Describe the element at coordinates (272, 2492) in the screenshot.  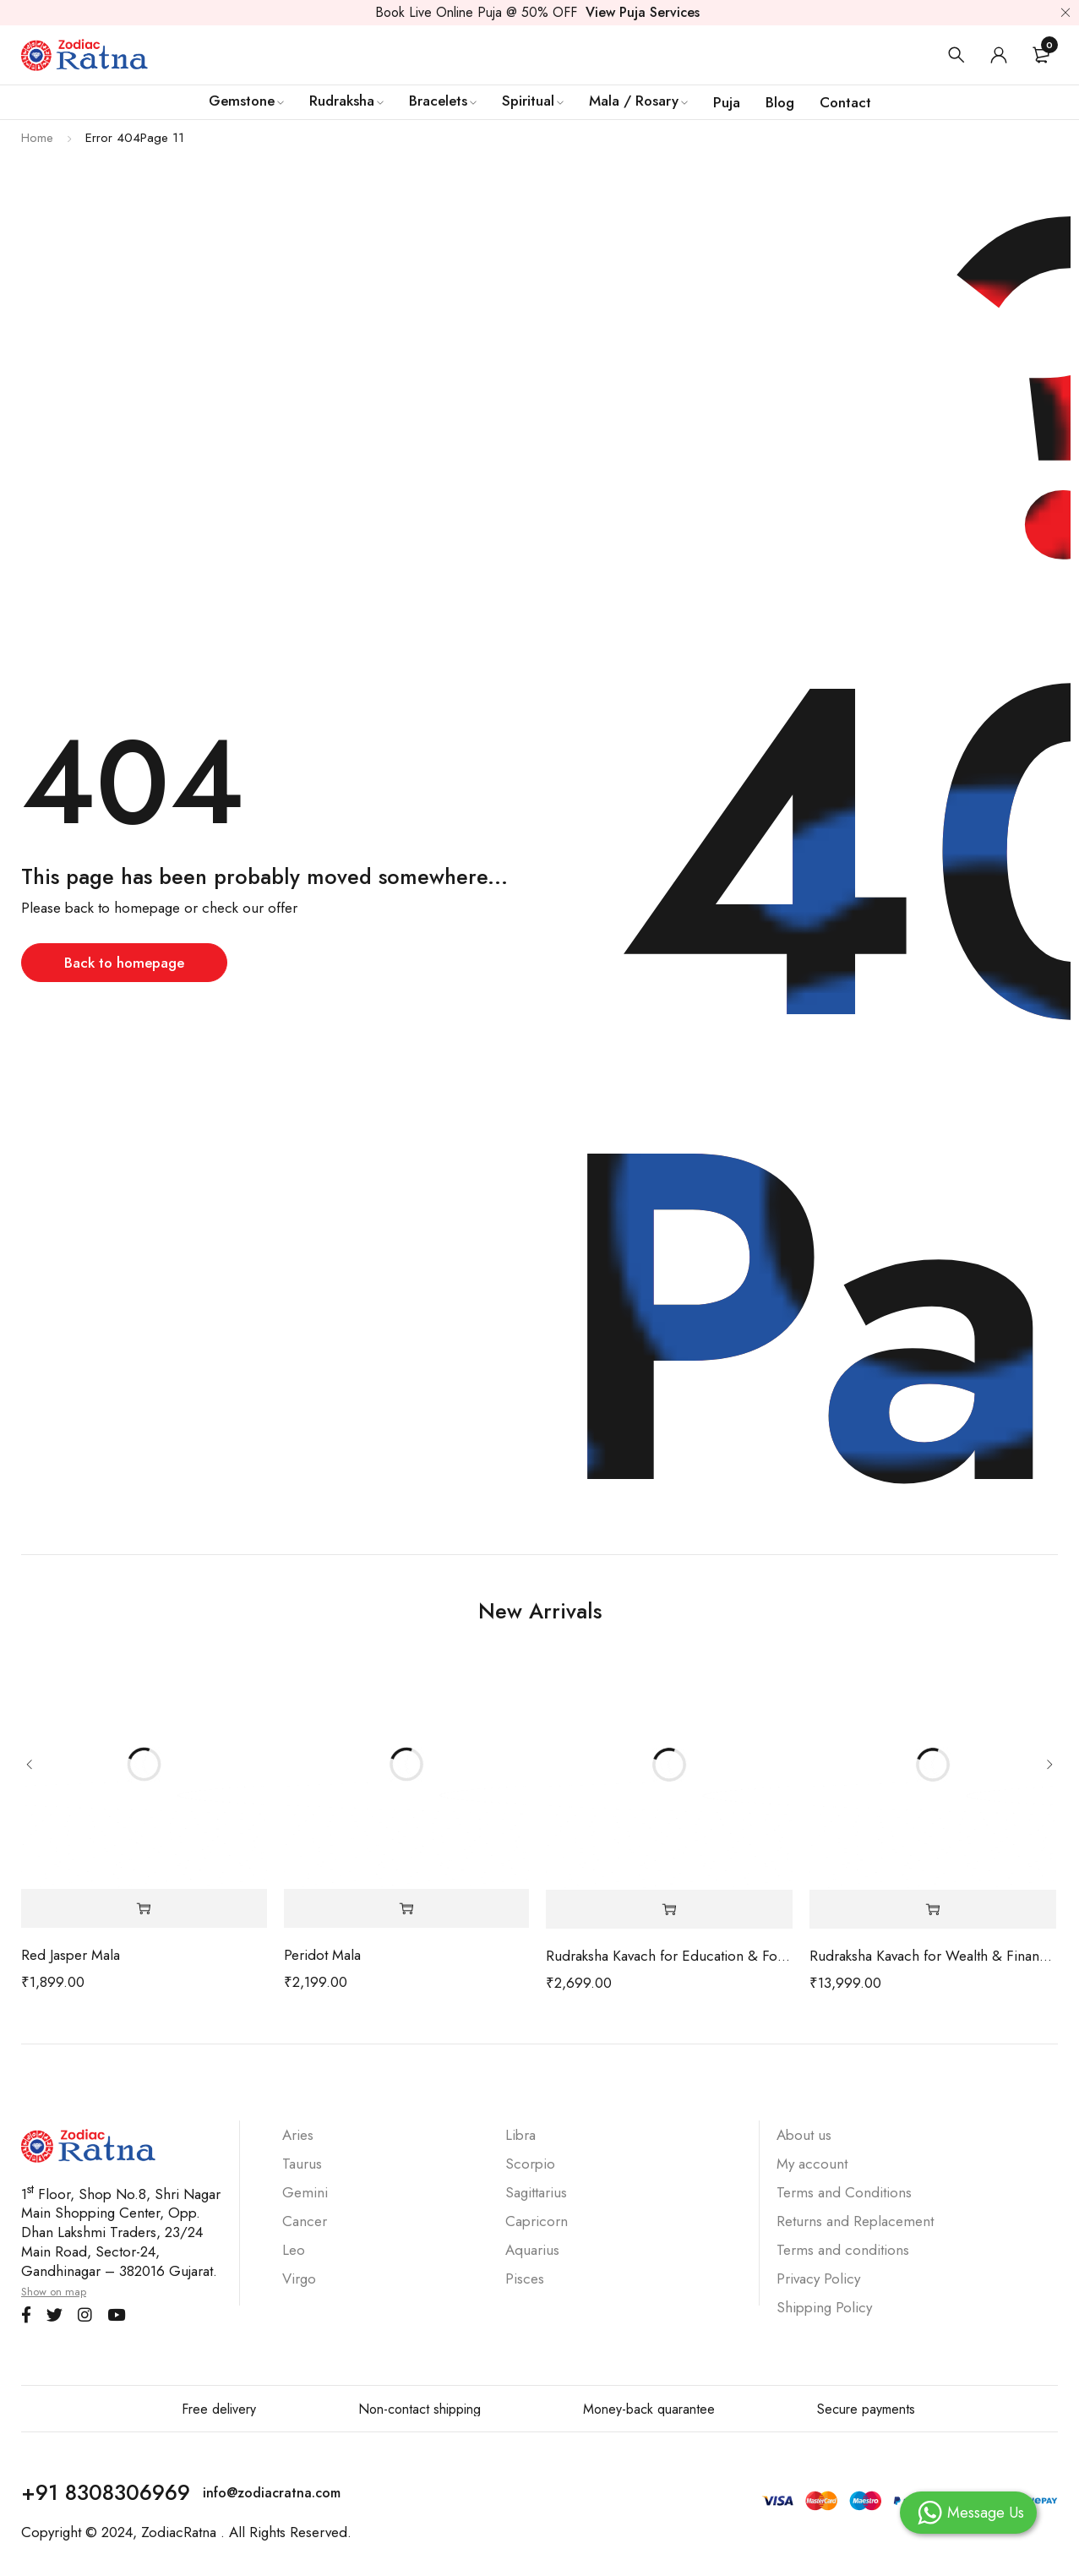
I see `info@zodiacratna.com` at that location.